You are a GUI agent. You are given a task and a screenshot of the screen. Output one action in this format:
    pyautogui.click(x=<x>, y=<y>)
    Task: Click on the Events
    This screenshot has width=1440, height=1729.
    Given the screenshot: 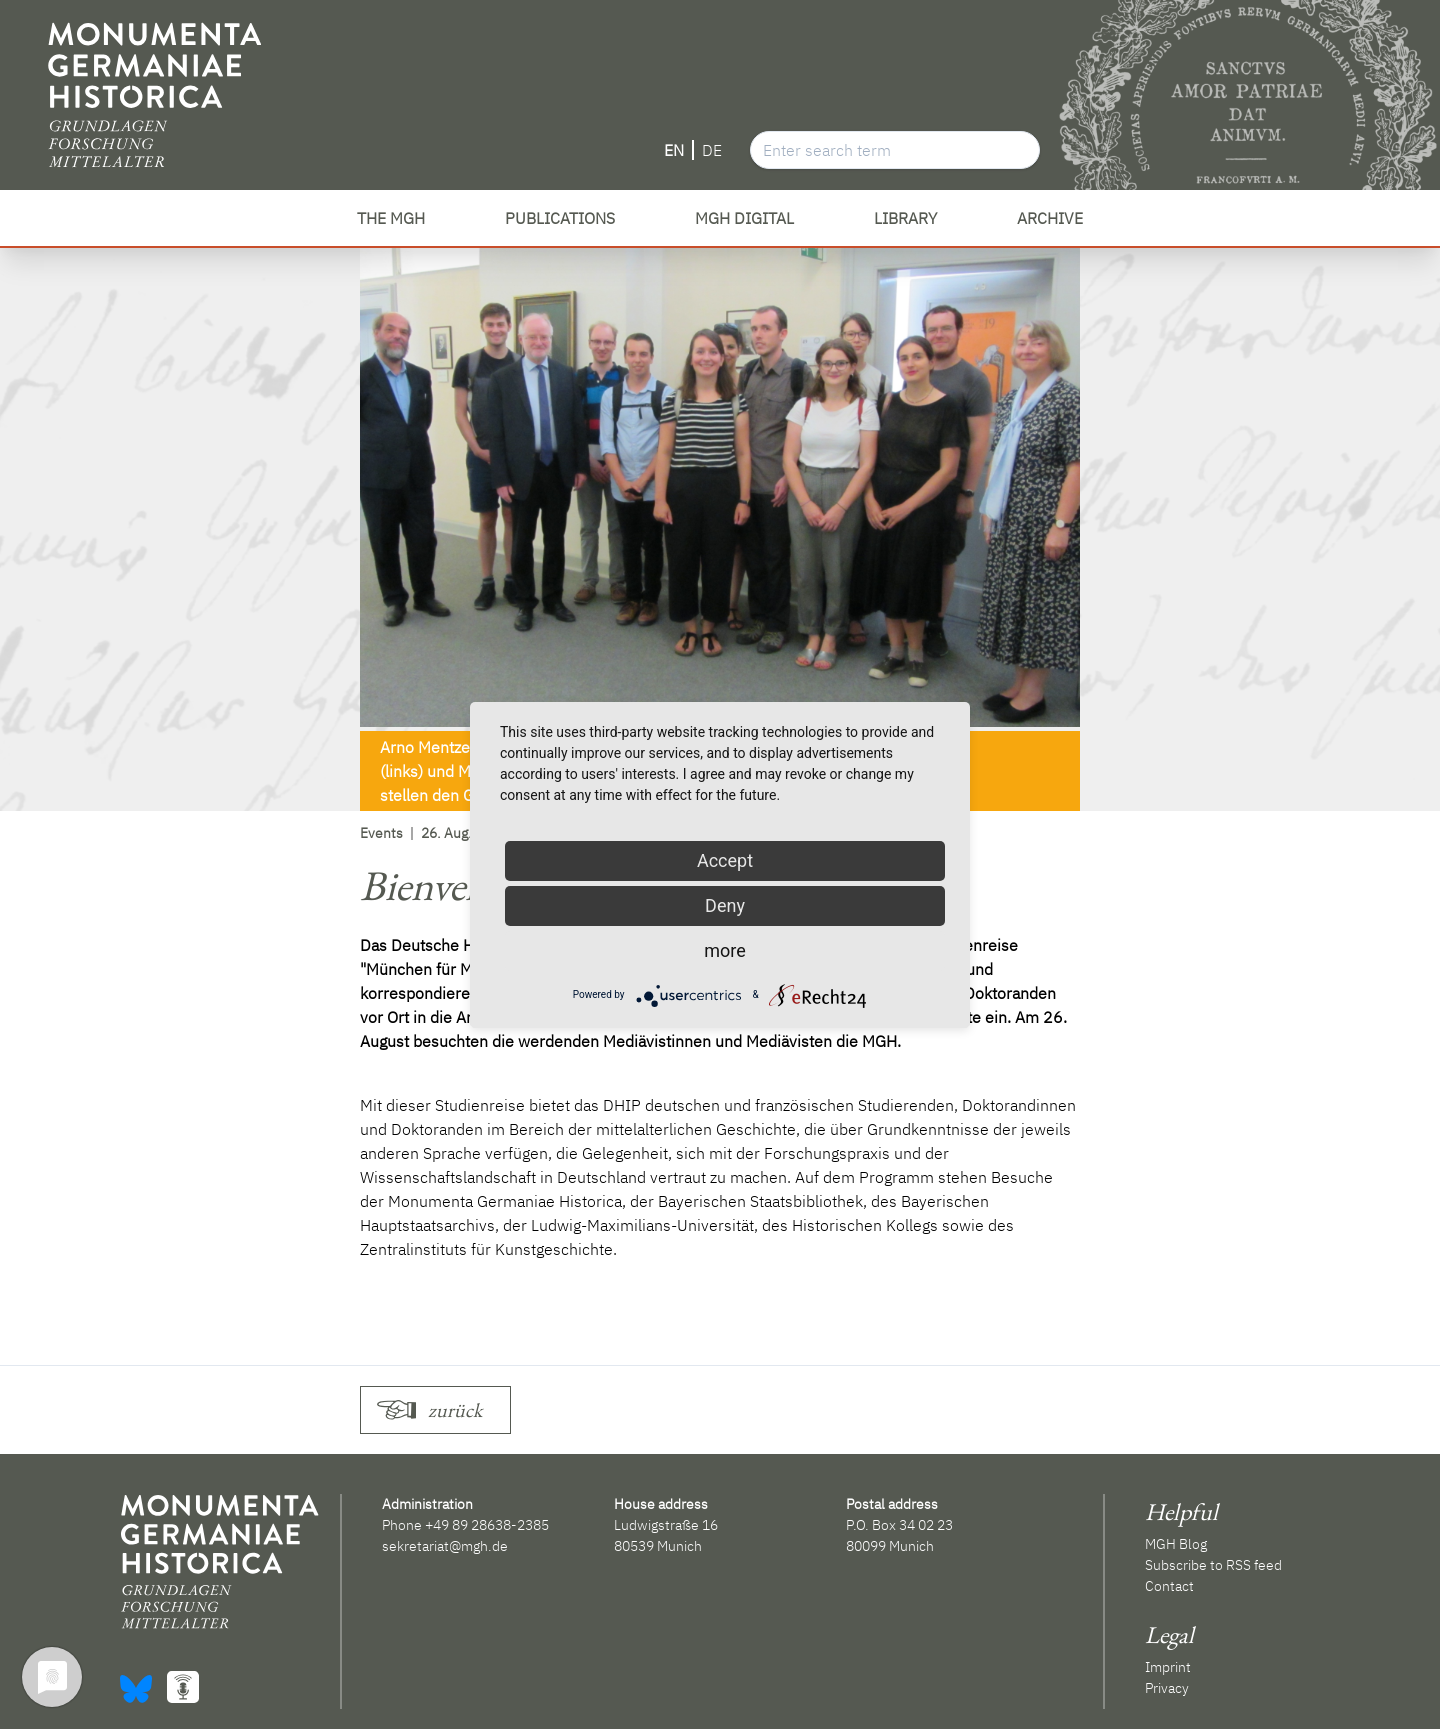 What is the action you would take?
    pyautogui.click(x=381, y=833)
    